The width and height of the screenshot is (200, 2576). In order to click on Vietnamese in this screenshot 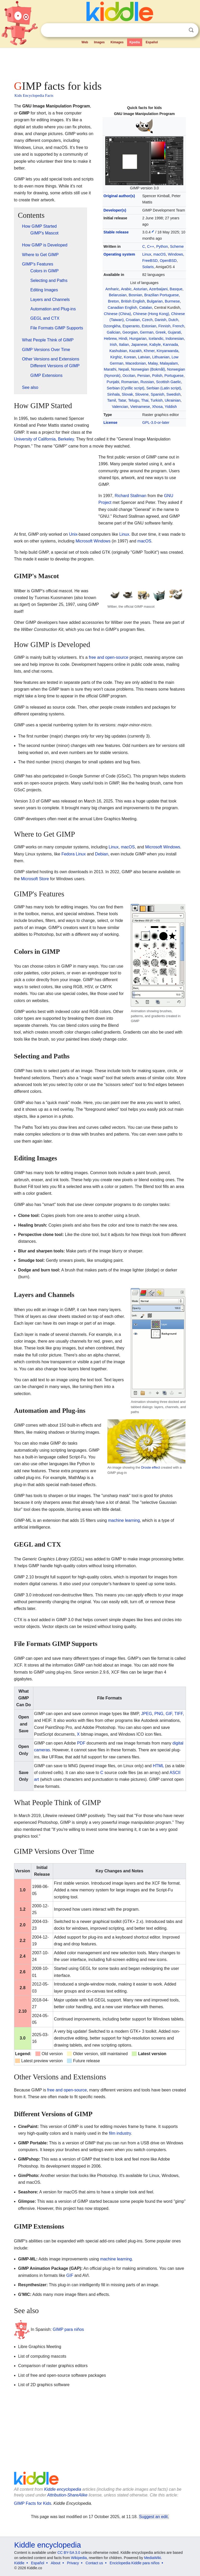, I will do `click(140, 407)`.